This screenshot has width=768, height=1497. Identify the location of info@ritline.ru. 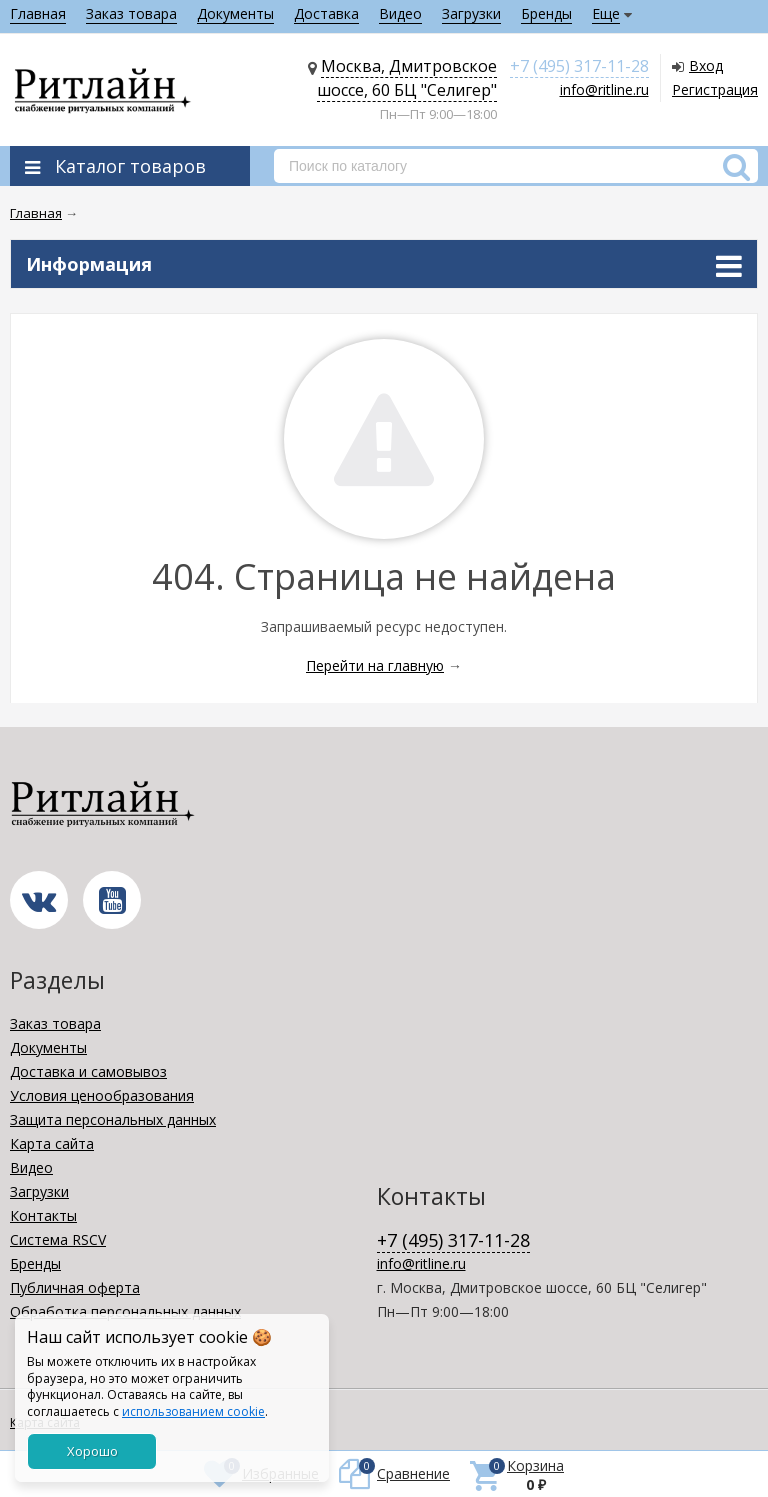
(604, 89).